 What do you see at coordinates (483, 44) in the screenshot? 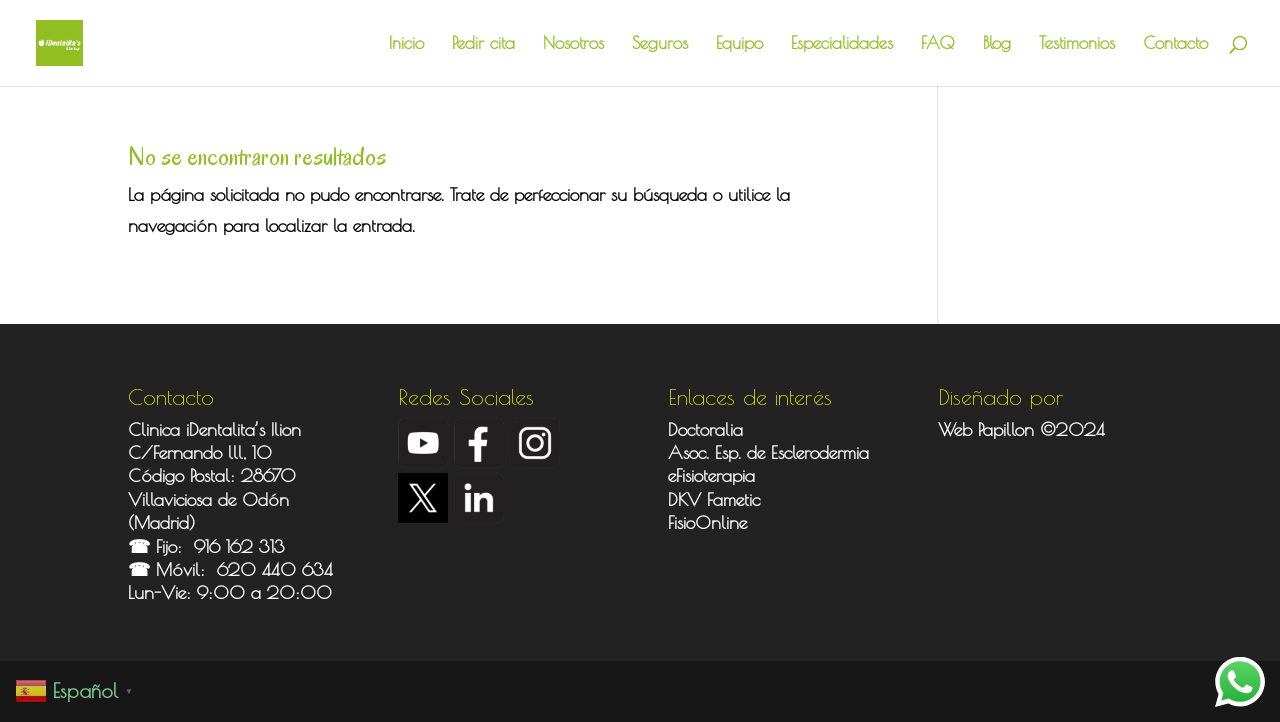
I see `Pedir cita` at bounding box center [483, 44].